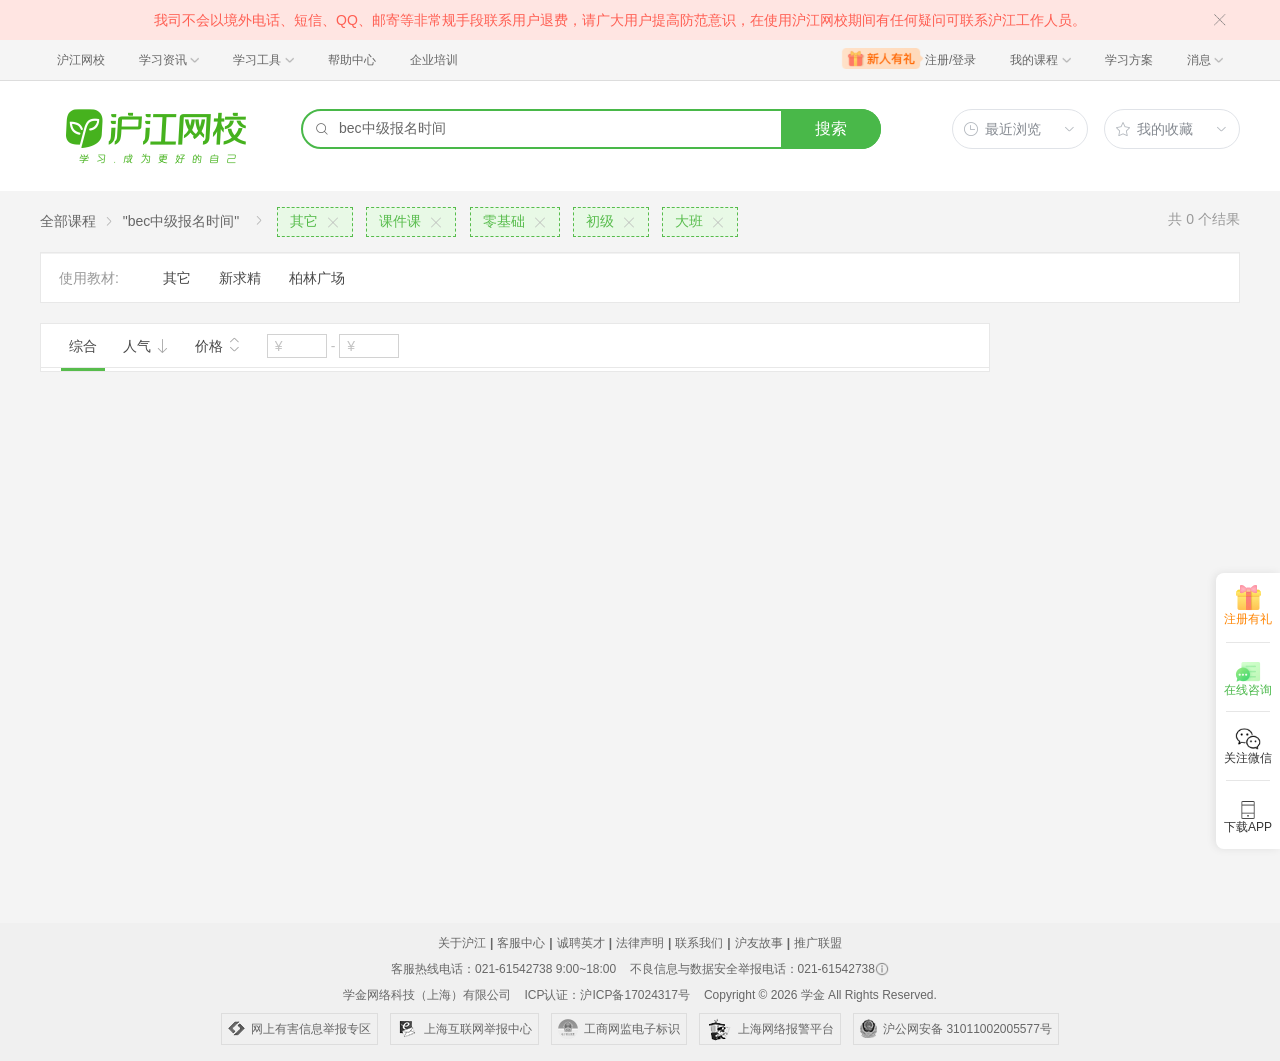 This screenshot has height=1061, width=1280. Describe the element at coordinates (68, 221) in the screenshot. I see `全部课程` at that location.